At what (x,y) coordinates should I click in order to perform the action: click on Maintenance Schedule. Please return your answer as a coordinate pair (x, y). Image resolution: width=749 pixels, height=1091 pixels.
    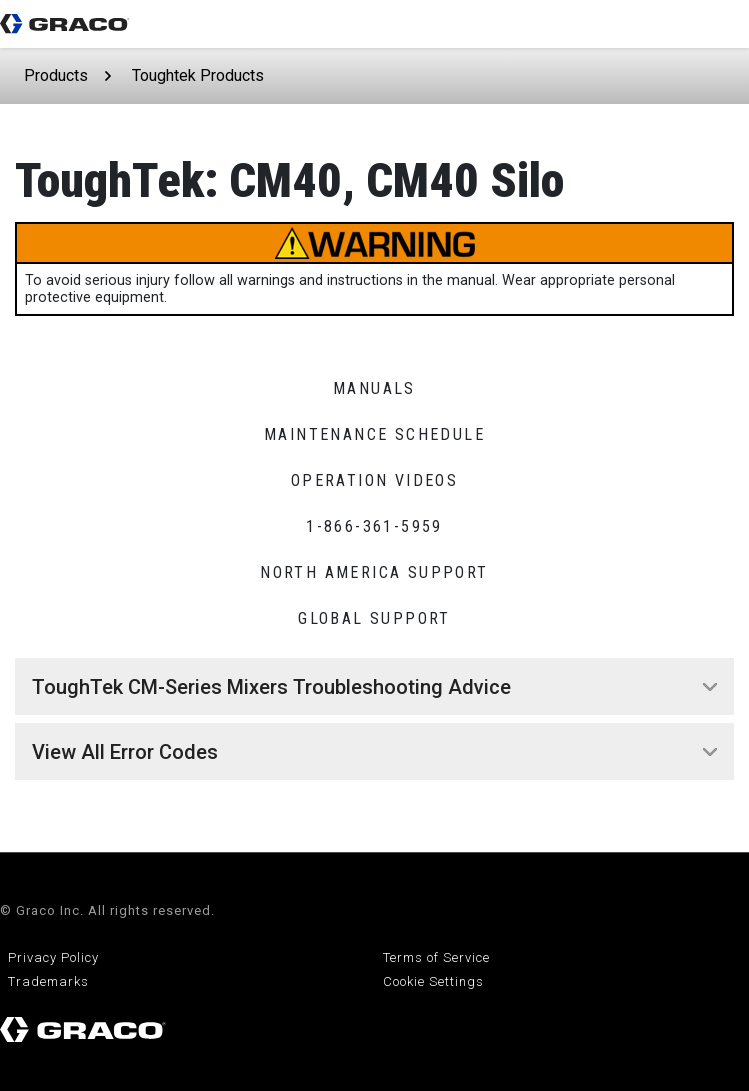
    Looking at the image, I should click on (374, 434).